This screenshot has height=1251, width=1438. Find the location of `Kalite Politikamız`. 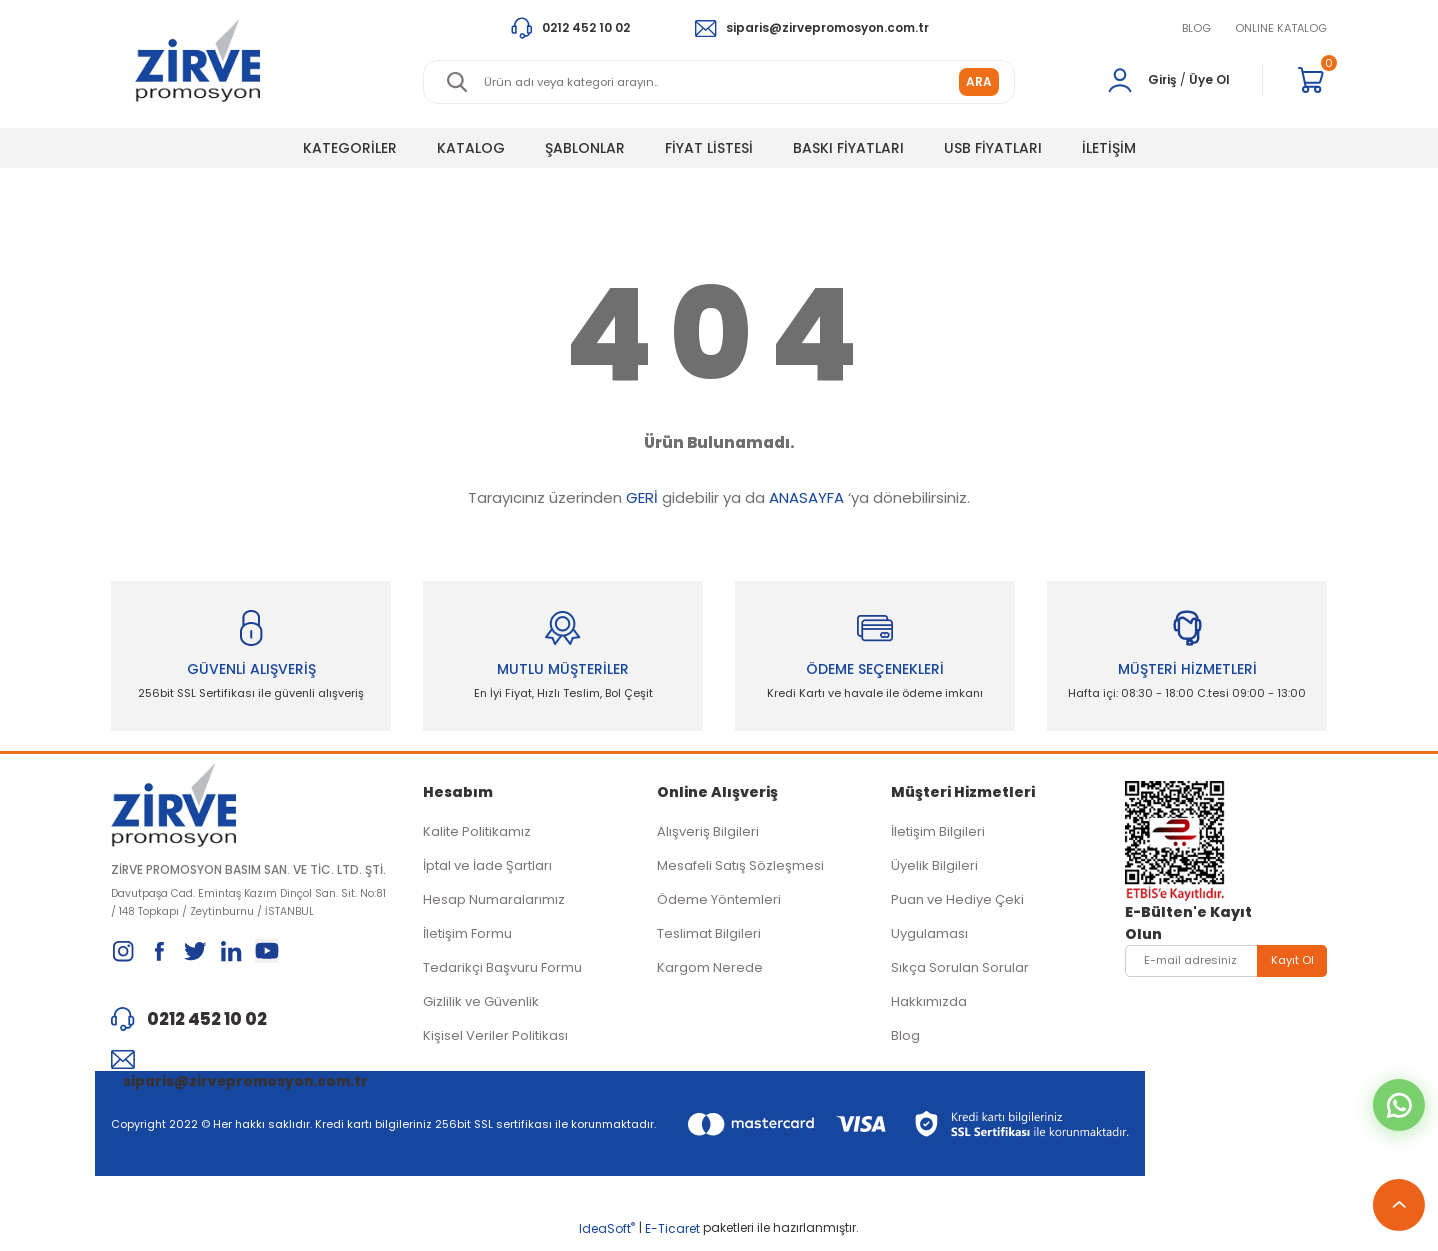

Kalite Politikamız is located at coordinates (477, 835).